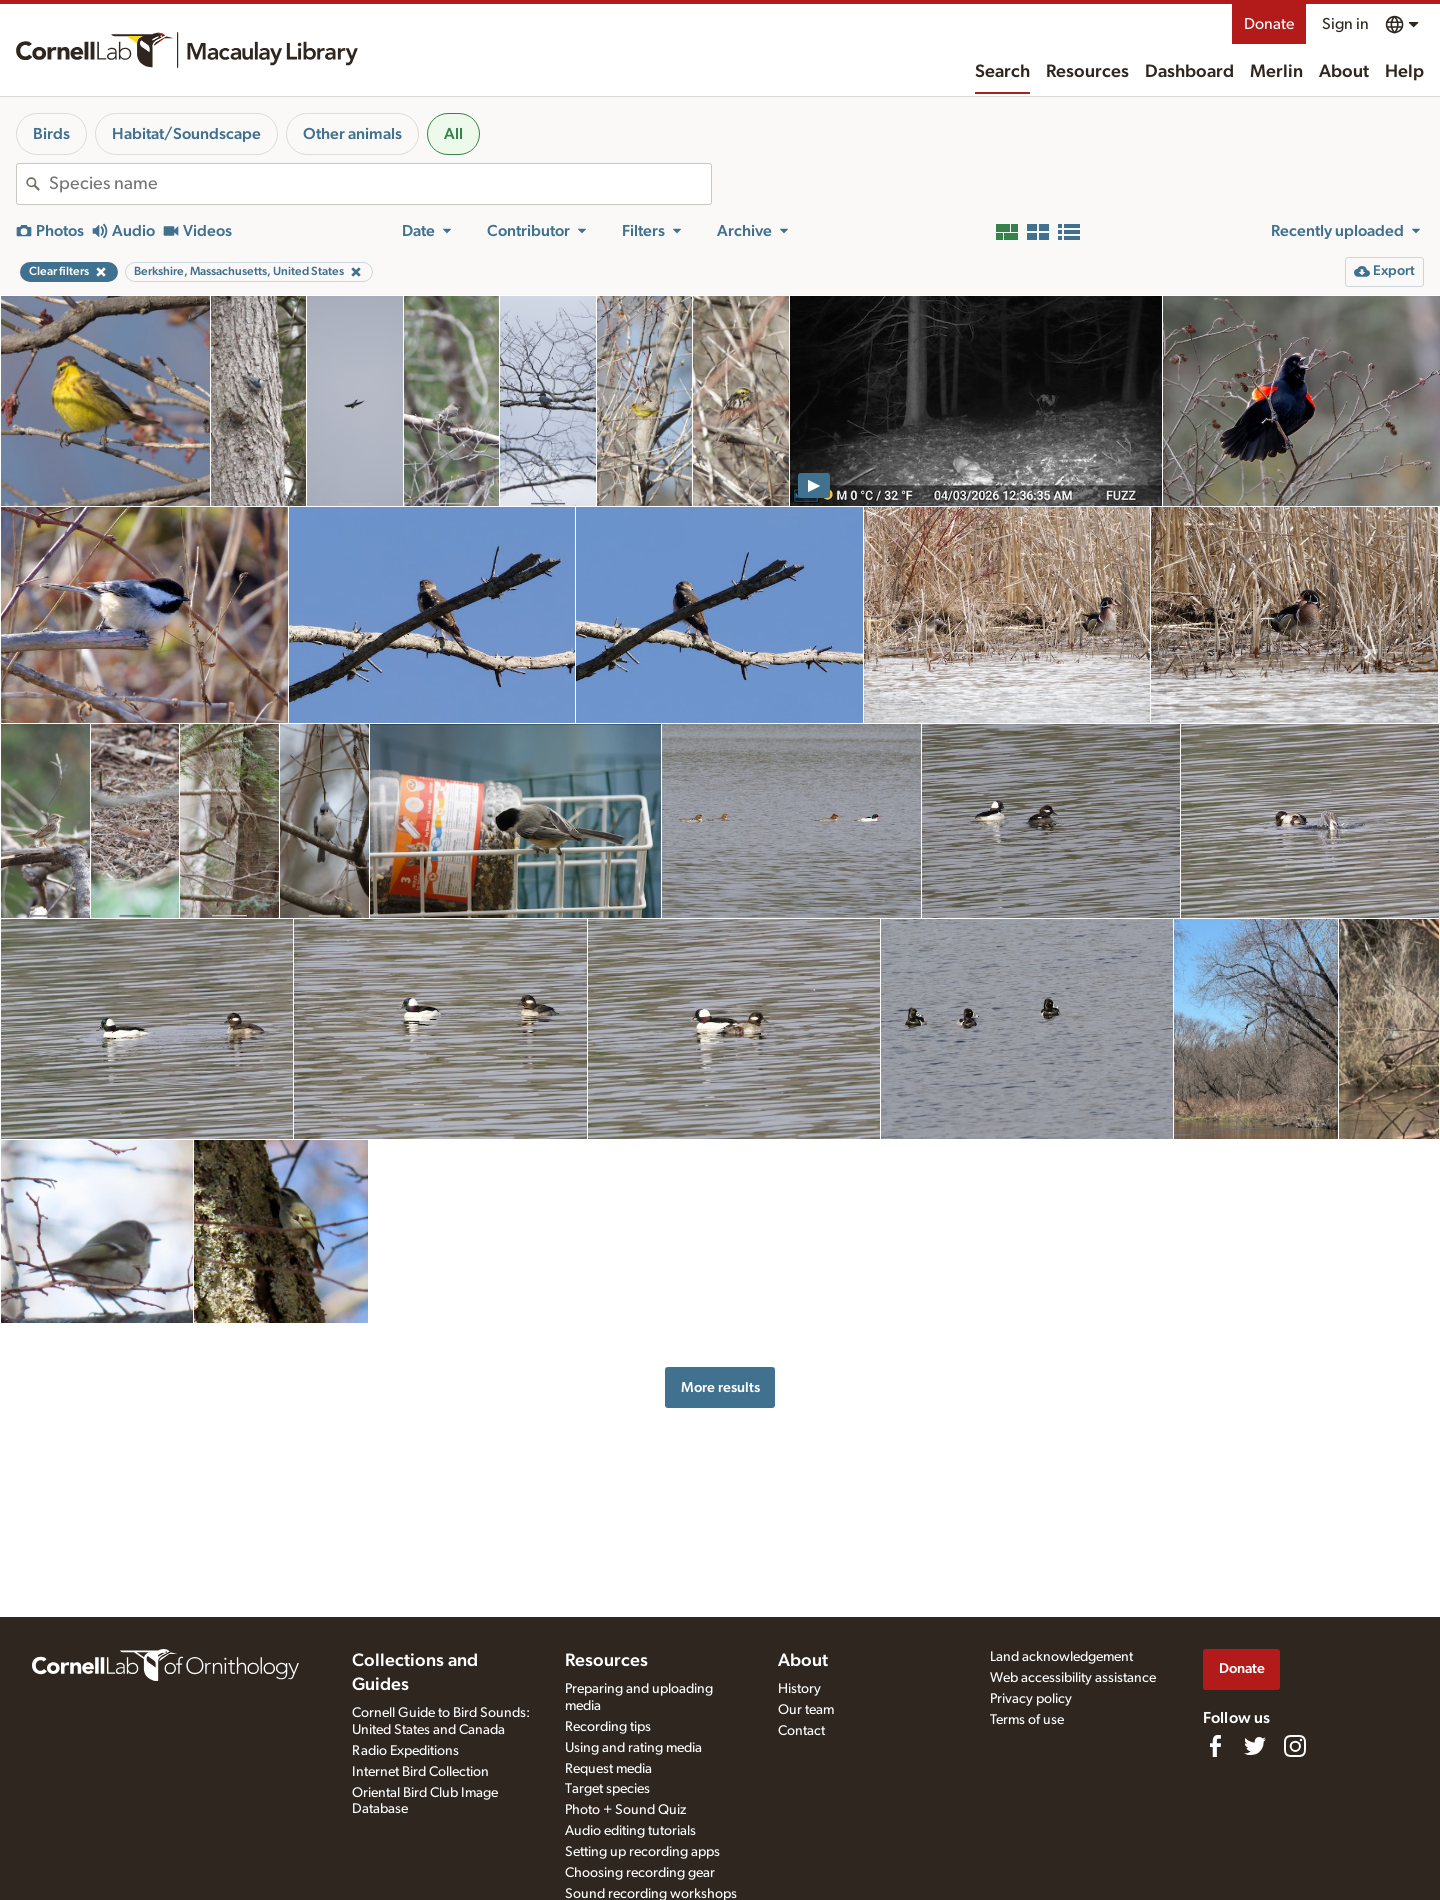  I want to click on Target species, so click(607, 1789).